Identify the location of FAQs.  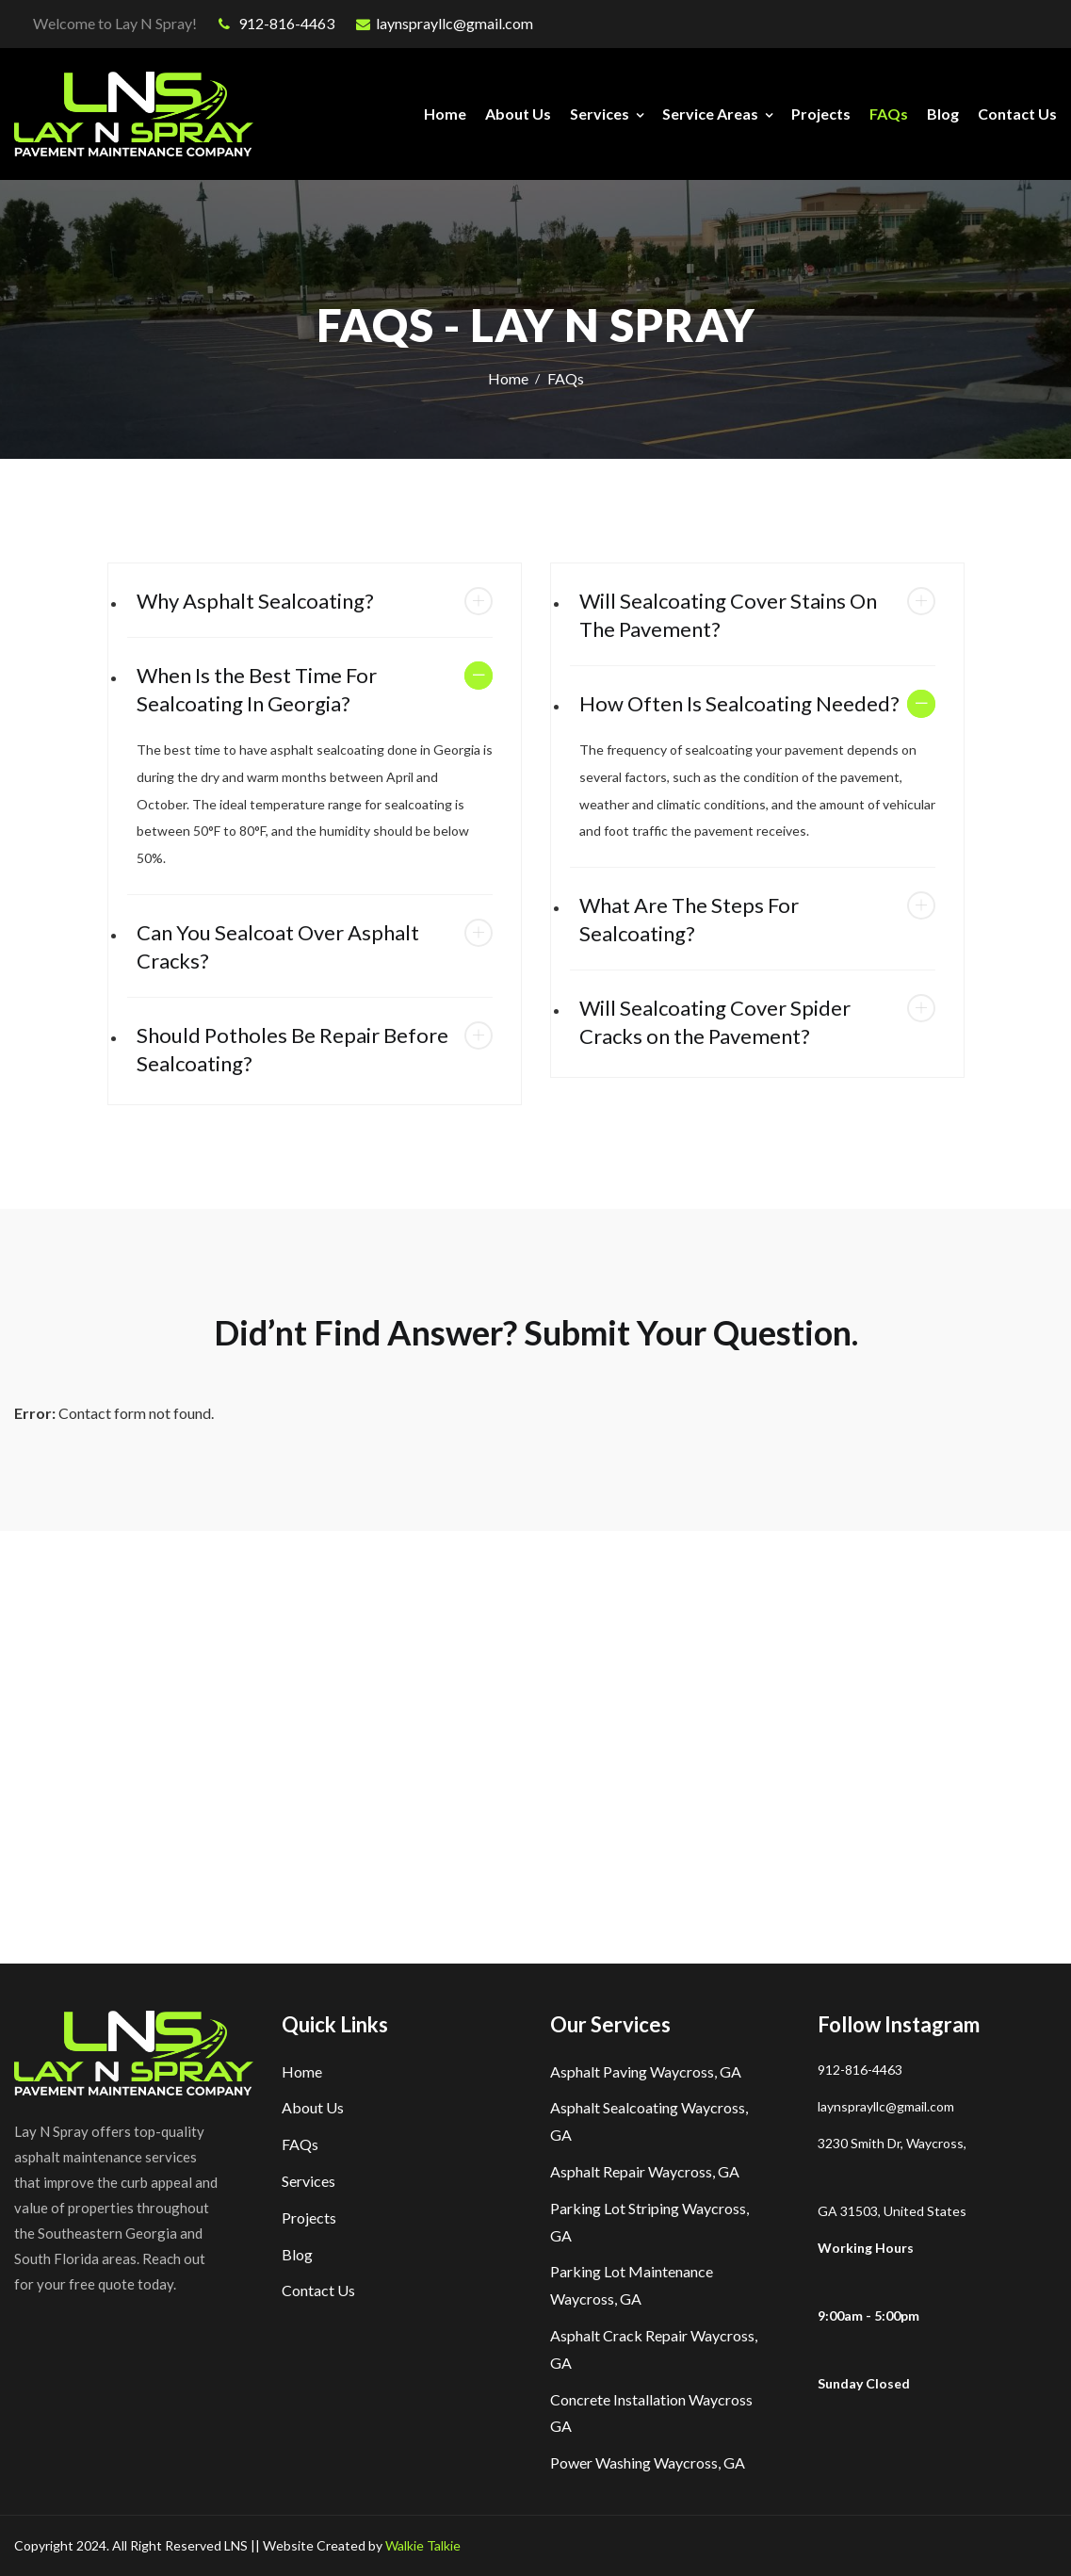
(888, 113).